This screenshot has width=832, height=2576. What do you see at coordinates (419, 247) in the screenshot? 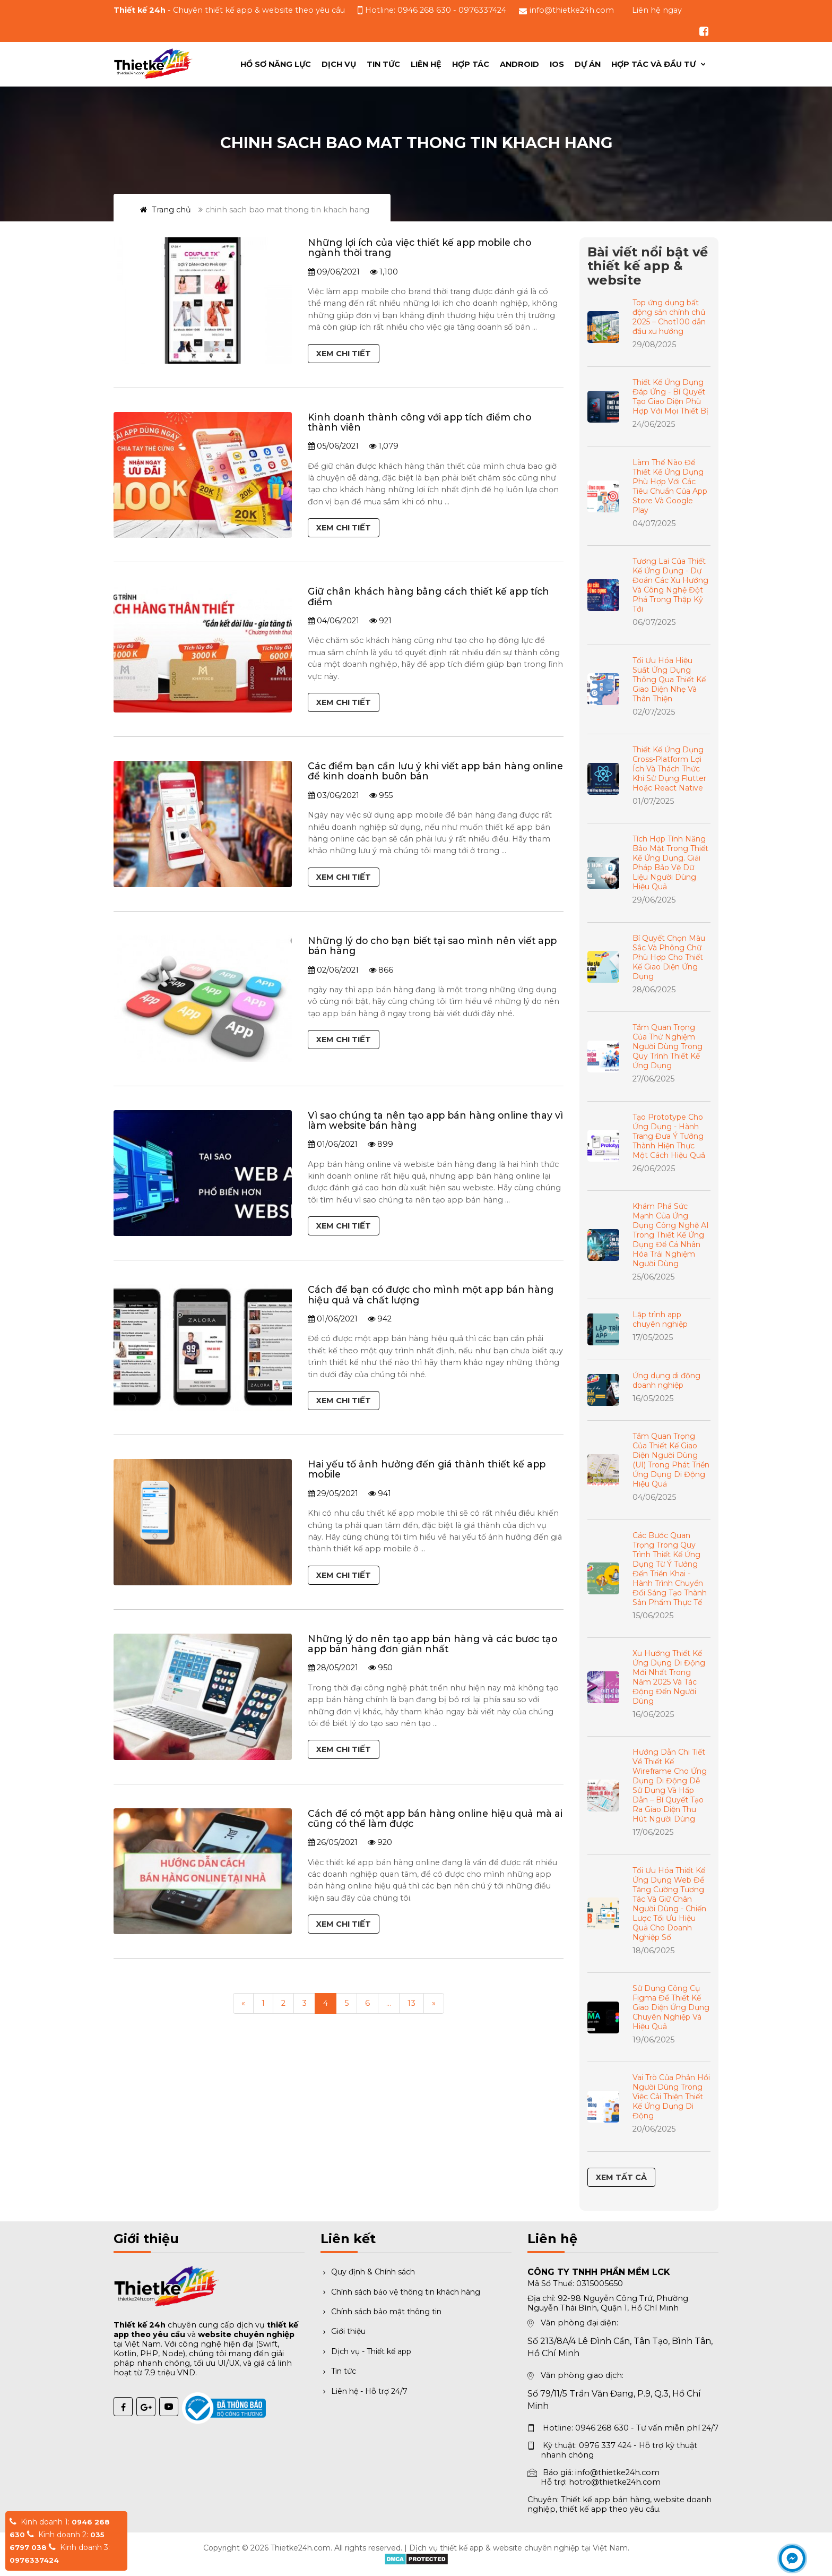
I see `Những lợi ích của việc thiết kế app mobile cho ngành thời trang` at bounding box center [419, 247].